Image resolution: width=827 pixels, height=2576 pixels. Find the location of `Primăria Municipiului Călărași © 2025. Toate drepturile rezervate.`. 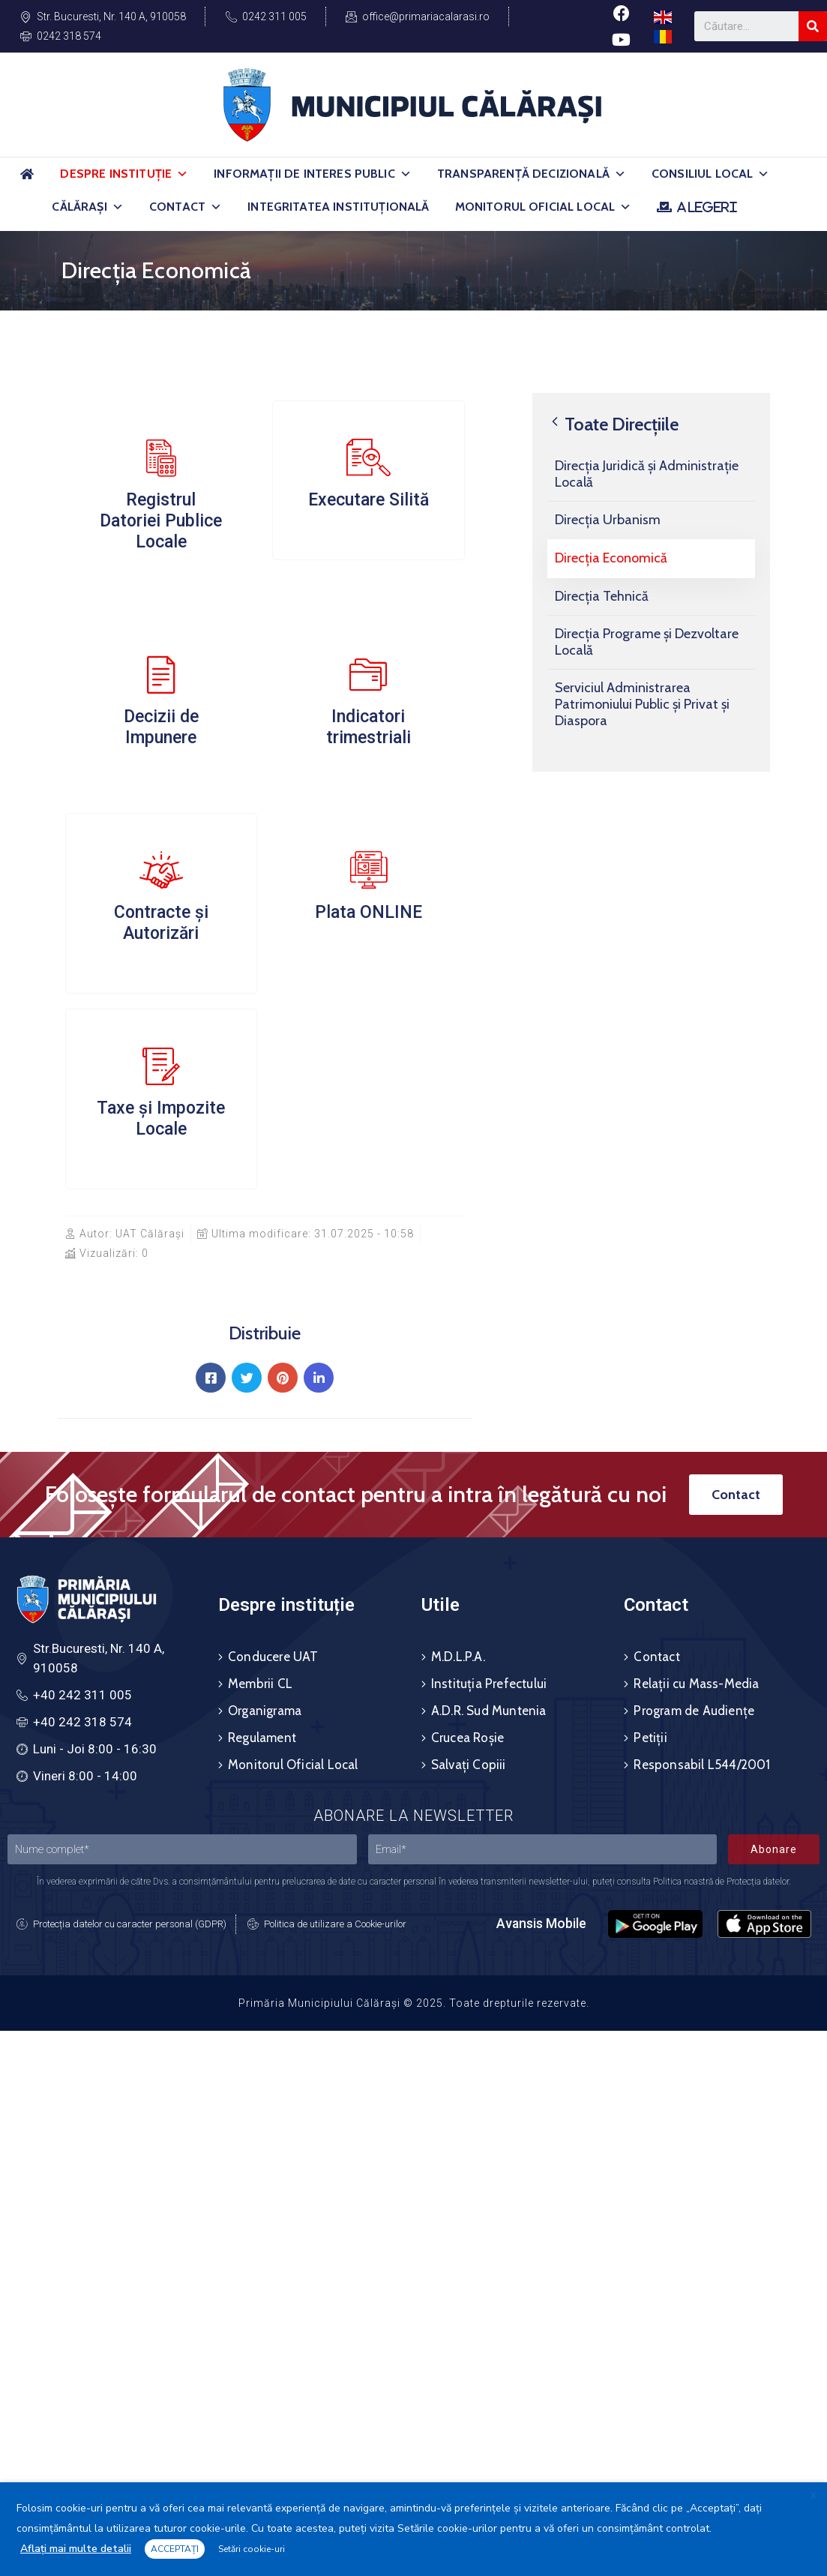

Primăria Municipiului Călărași © 2025. Toate drepturile rezervate. is located at coordinates (413, 2003).